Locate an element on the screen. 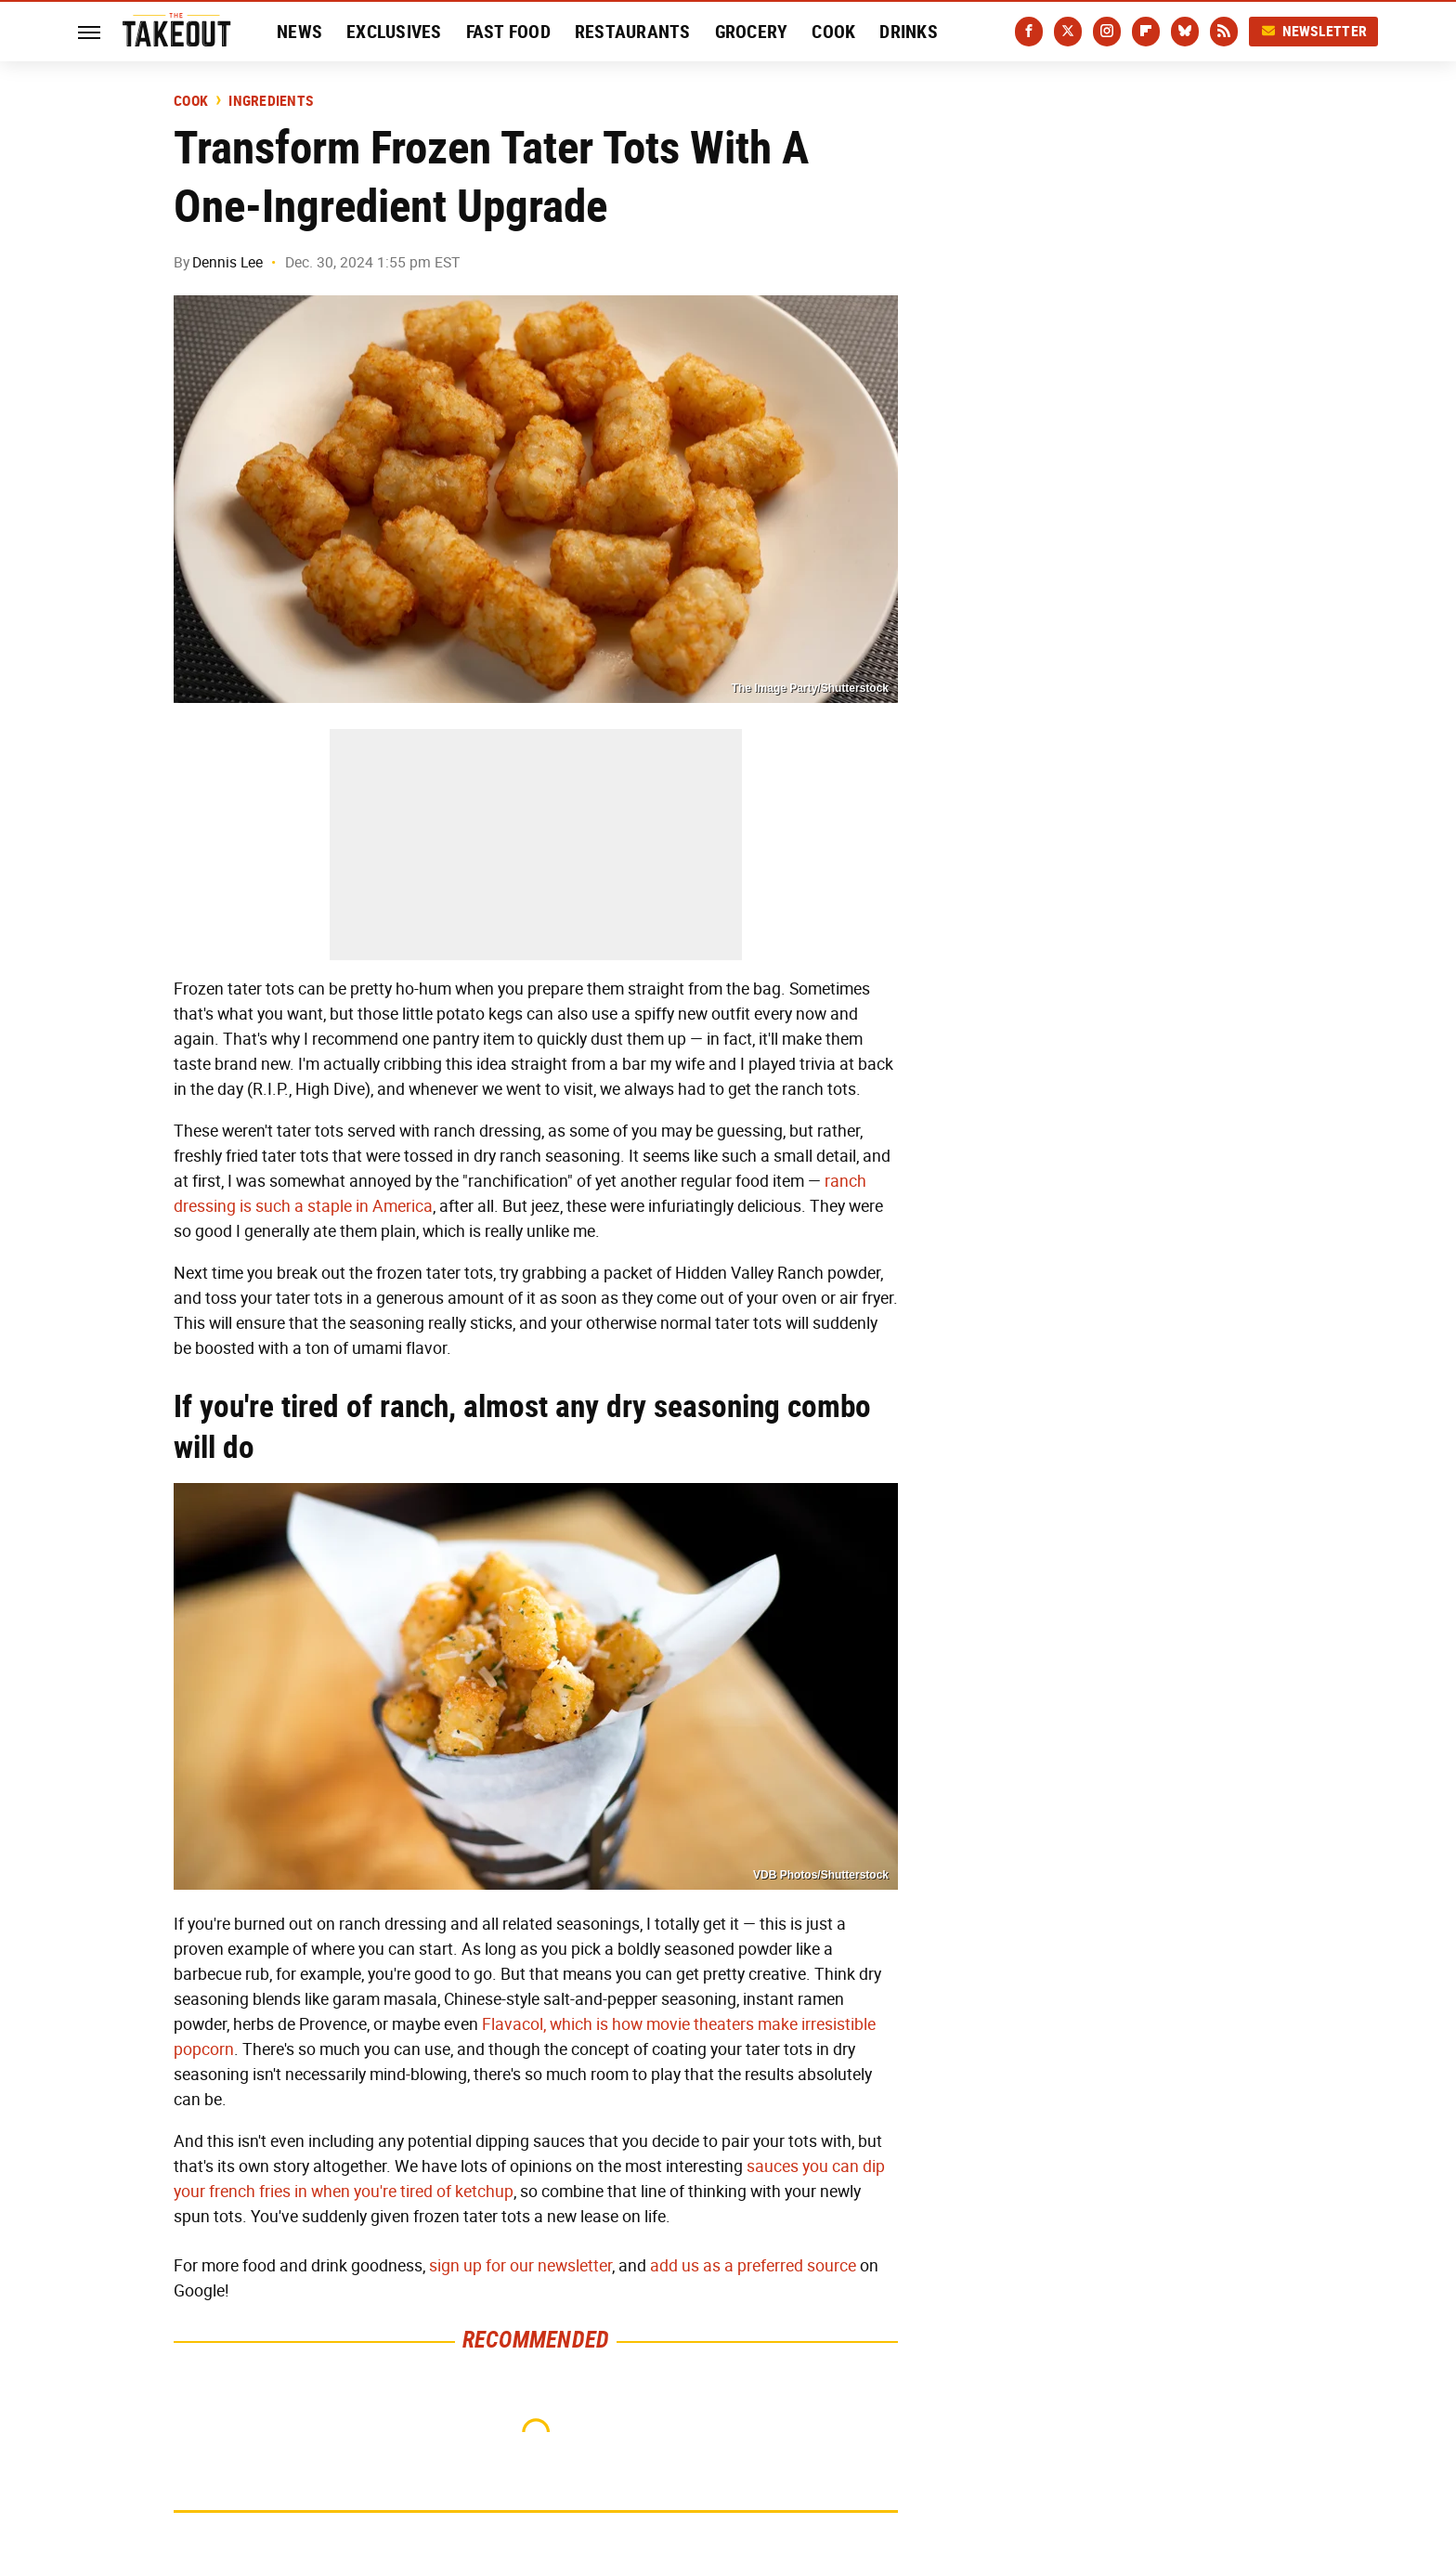  News is located at coordinates (299, 31).